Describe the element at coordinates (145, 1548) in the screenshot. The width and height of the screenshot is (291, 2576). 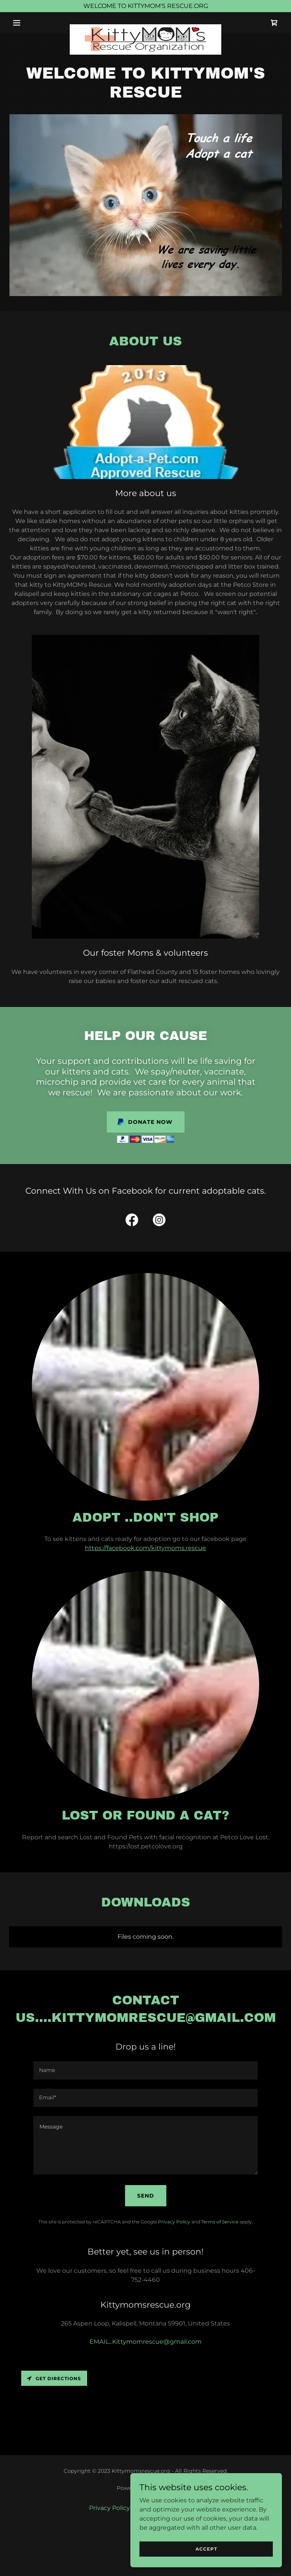
I see `https://facebook.com/kittymoms.rescue` at that location.